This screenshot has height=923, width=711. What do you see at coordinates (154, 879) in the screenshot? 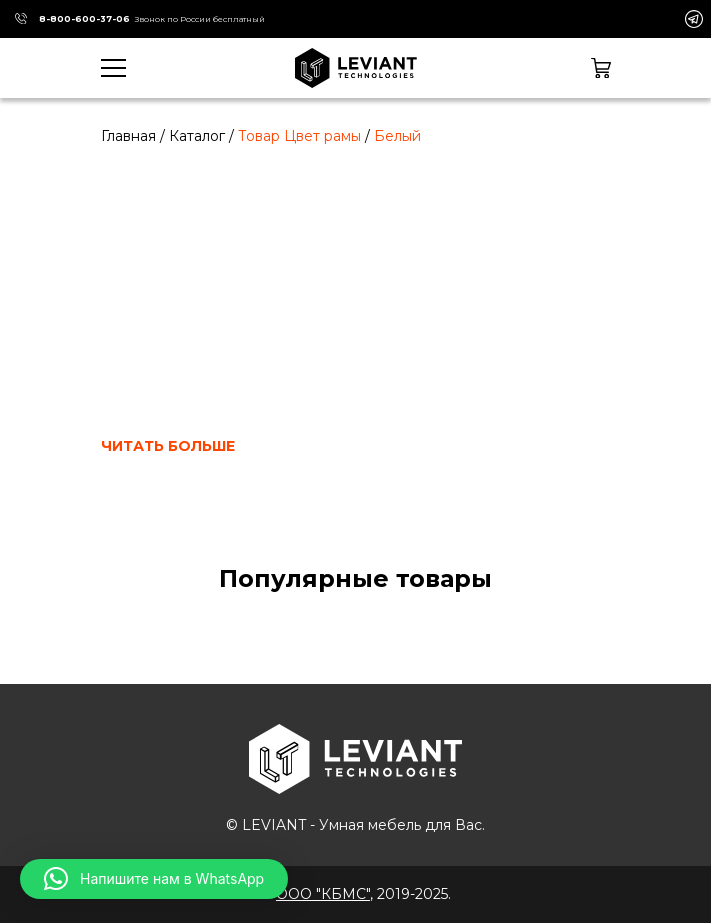
I see `[button]` at bounding box center [154, 879].